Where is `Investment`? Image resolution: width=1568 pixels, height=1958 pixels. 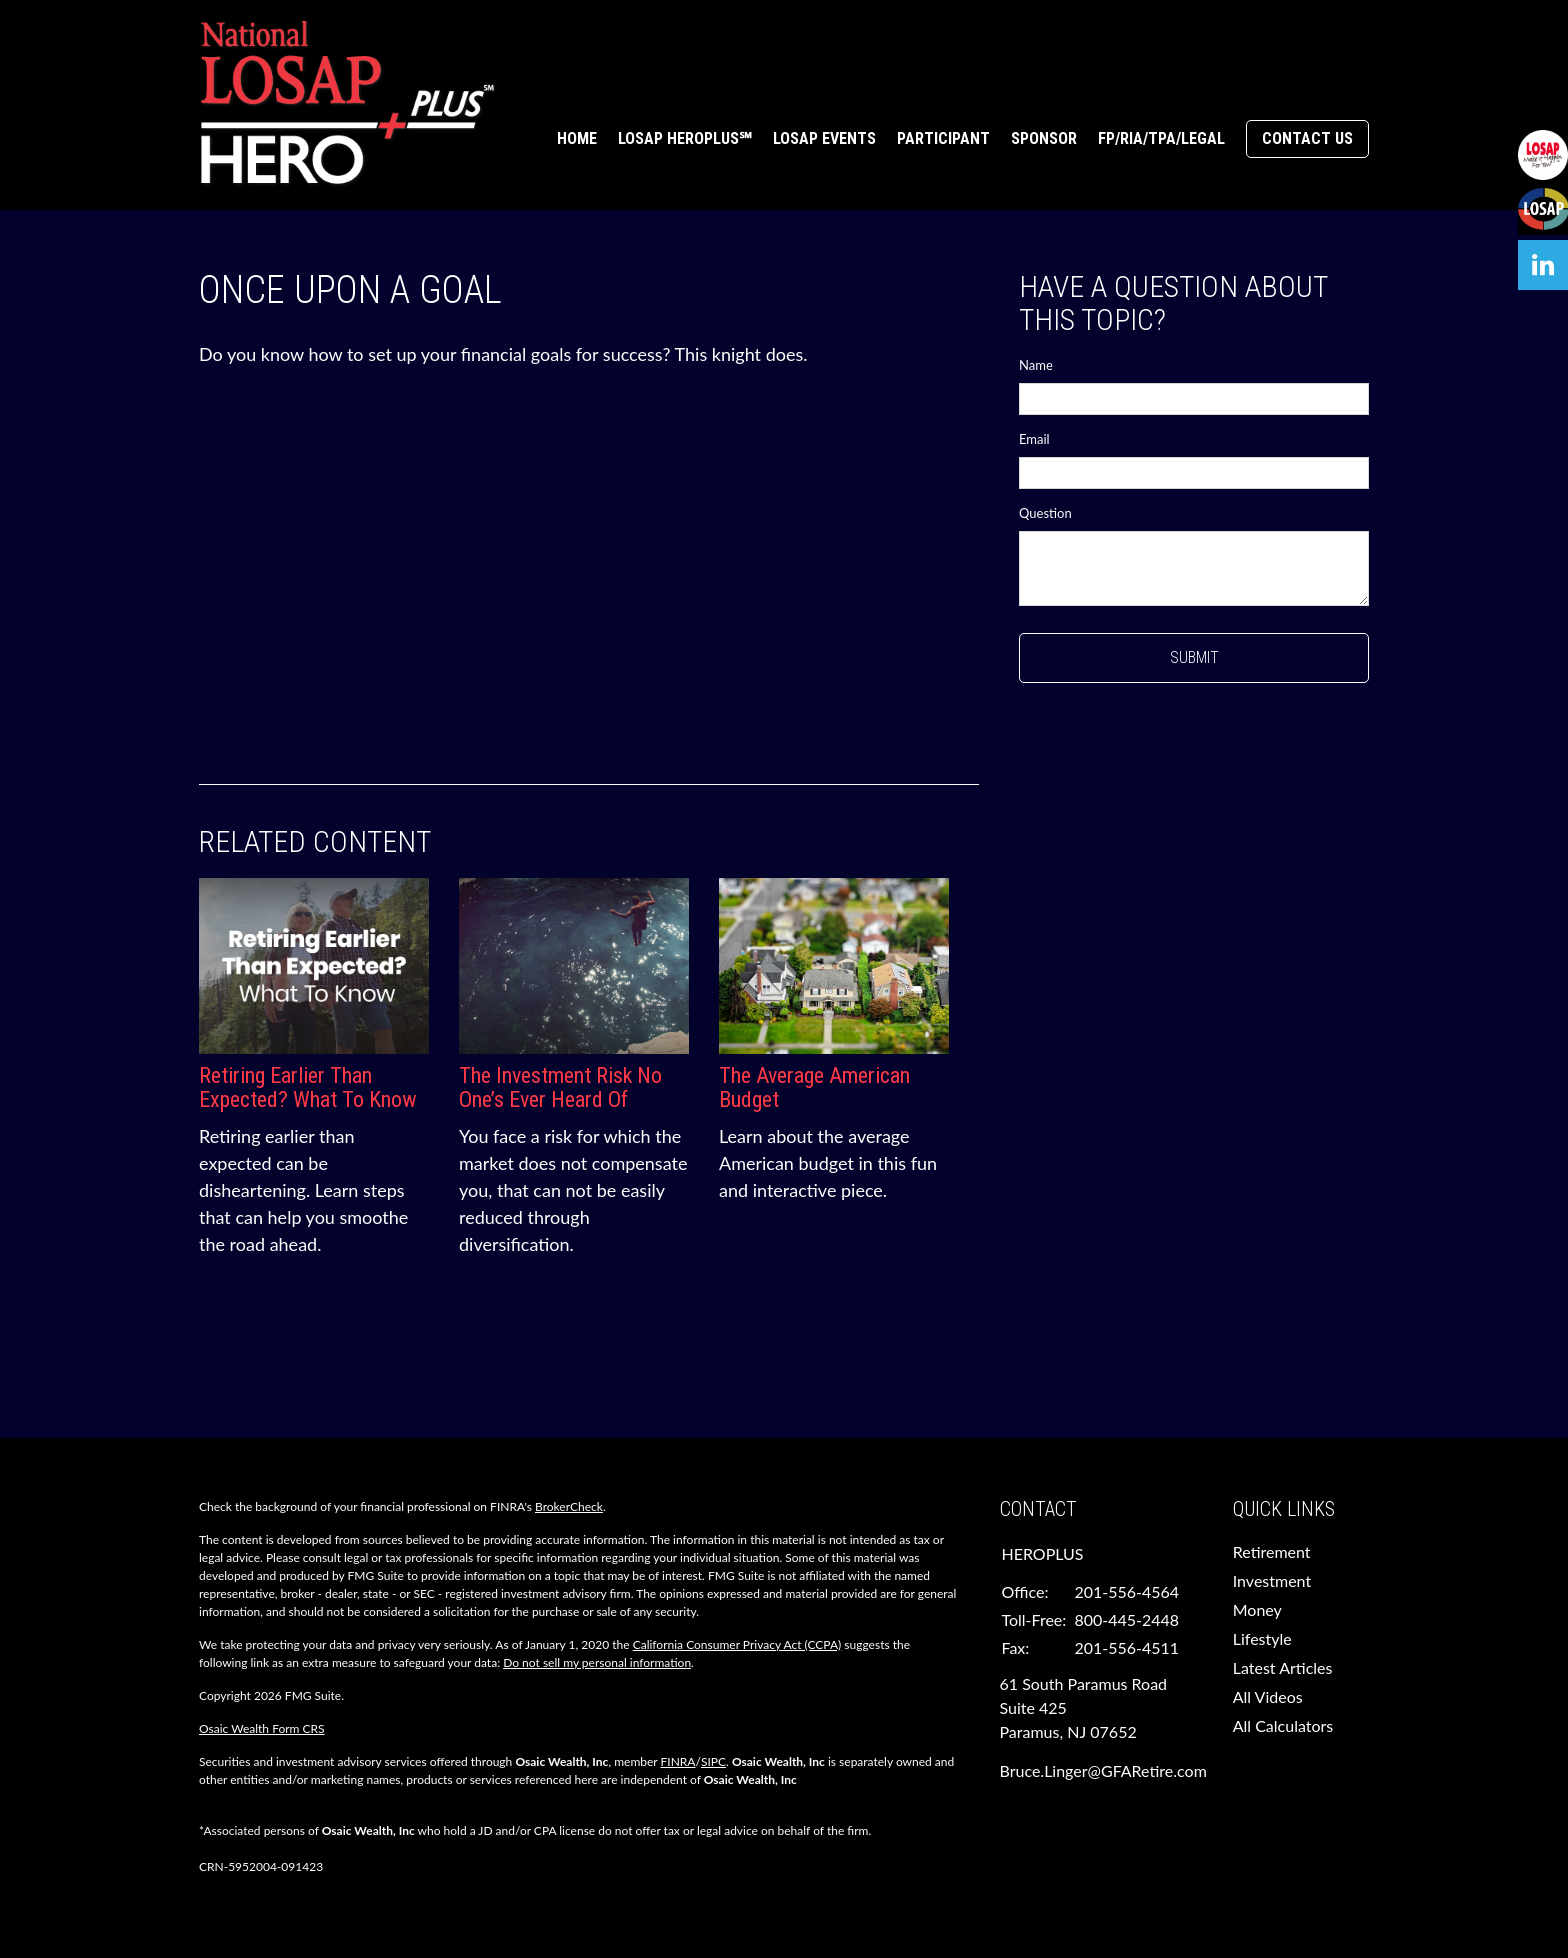
Investment is located at coordinates (1272, 1580).